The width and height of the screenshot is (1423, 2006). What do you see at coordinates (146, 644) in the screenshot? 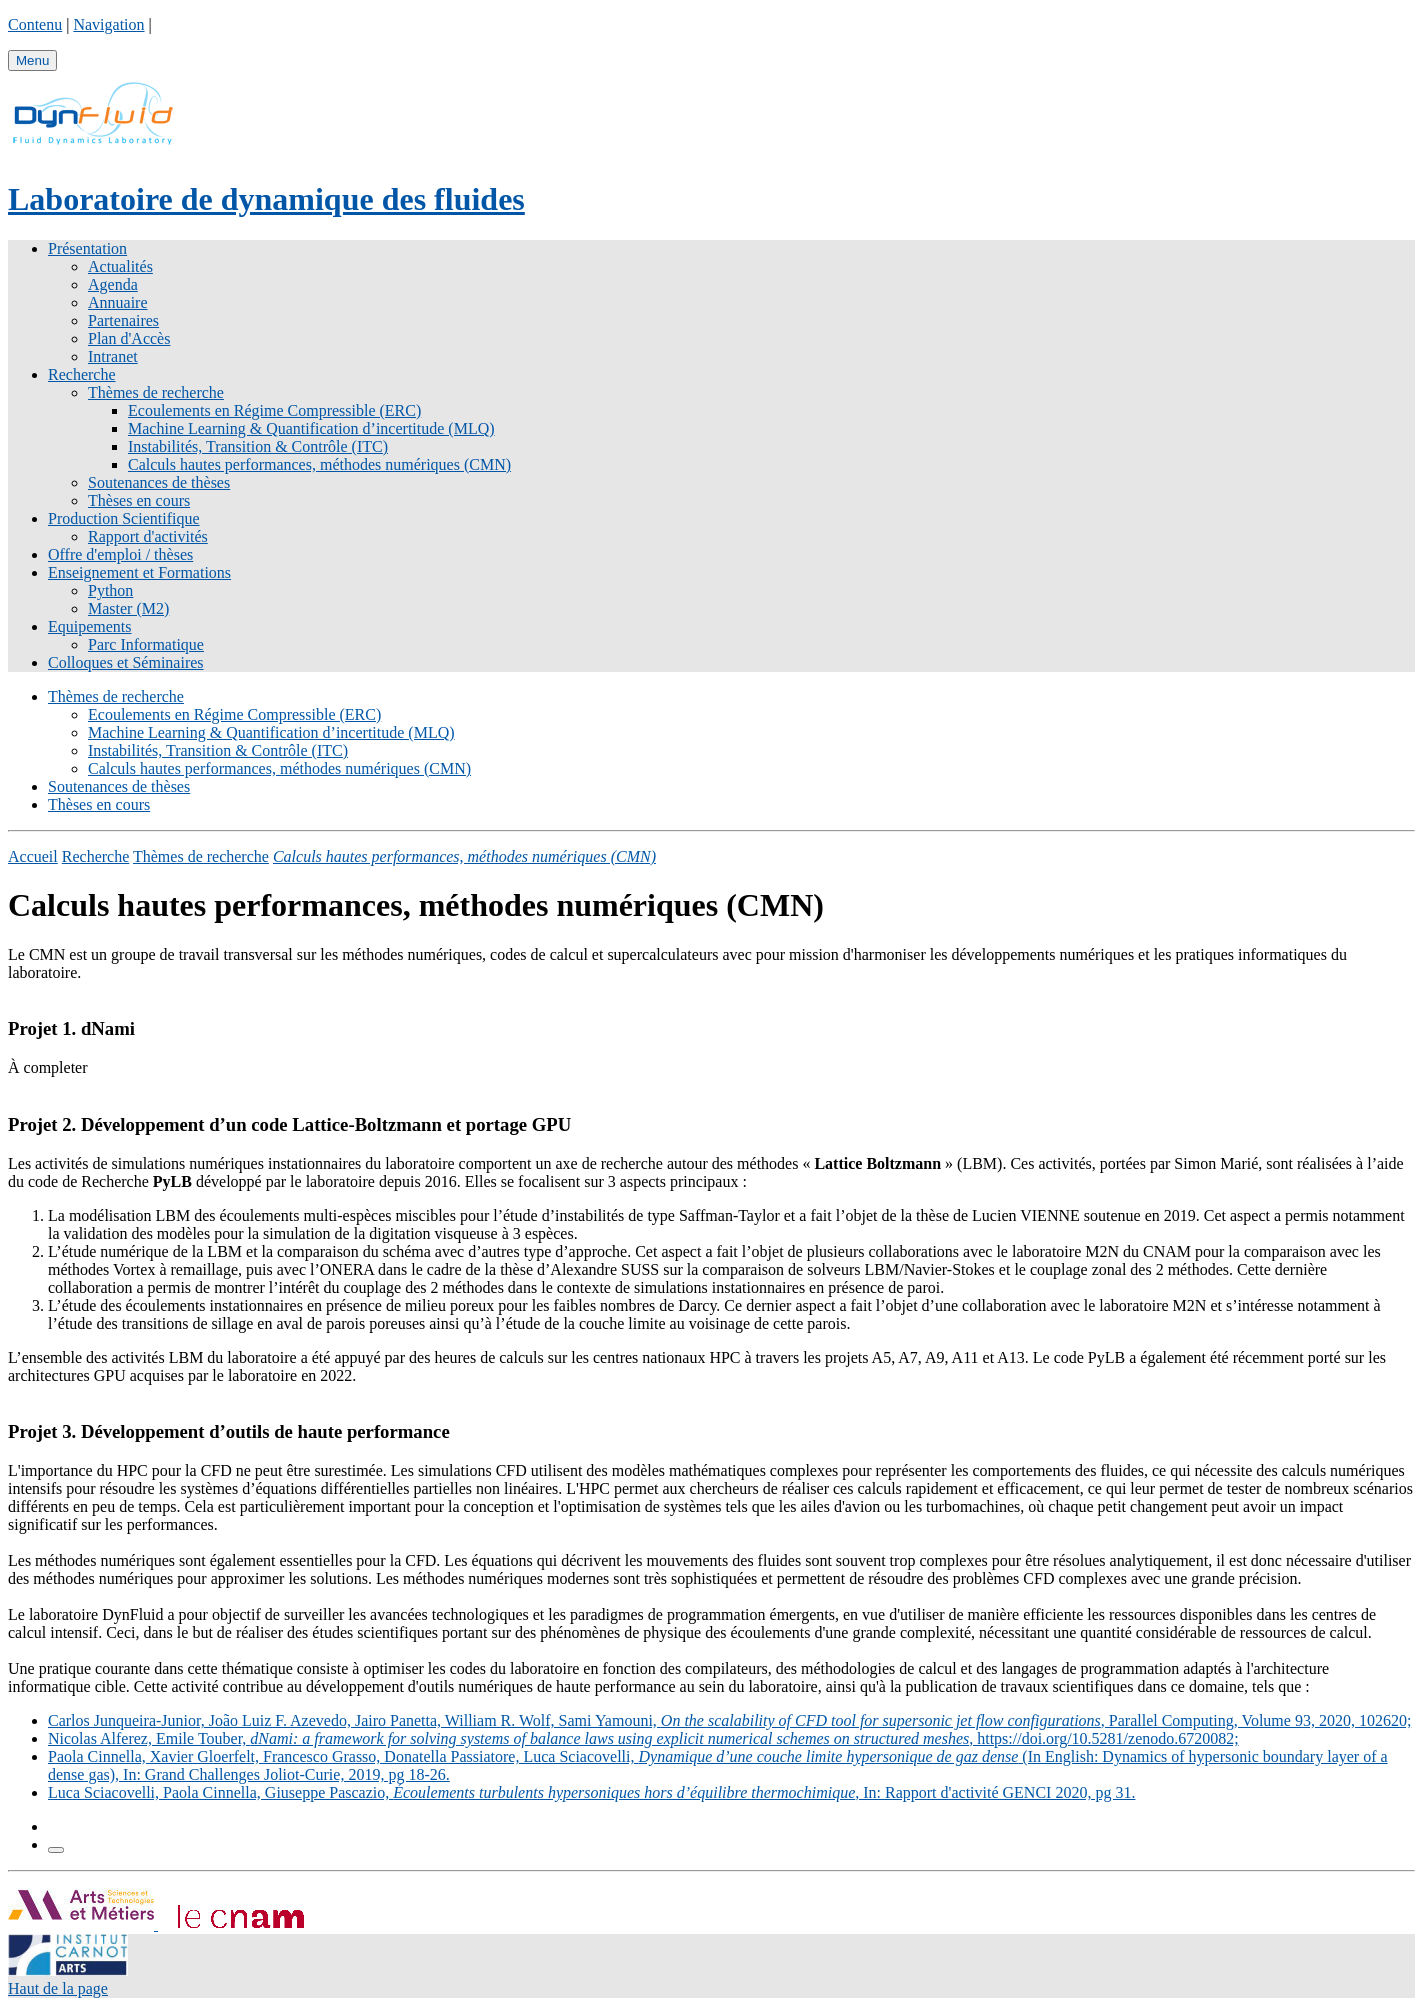
I see `Parc Informatique` at bounding box center [146, 644].